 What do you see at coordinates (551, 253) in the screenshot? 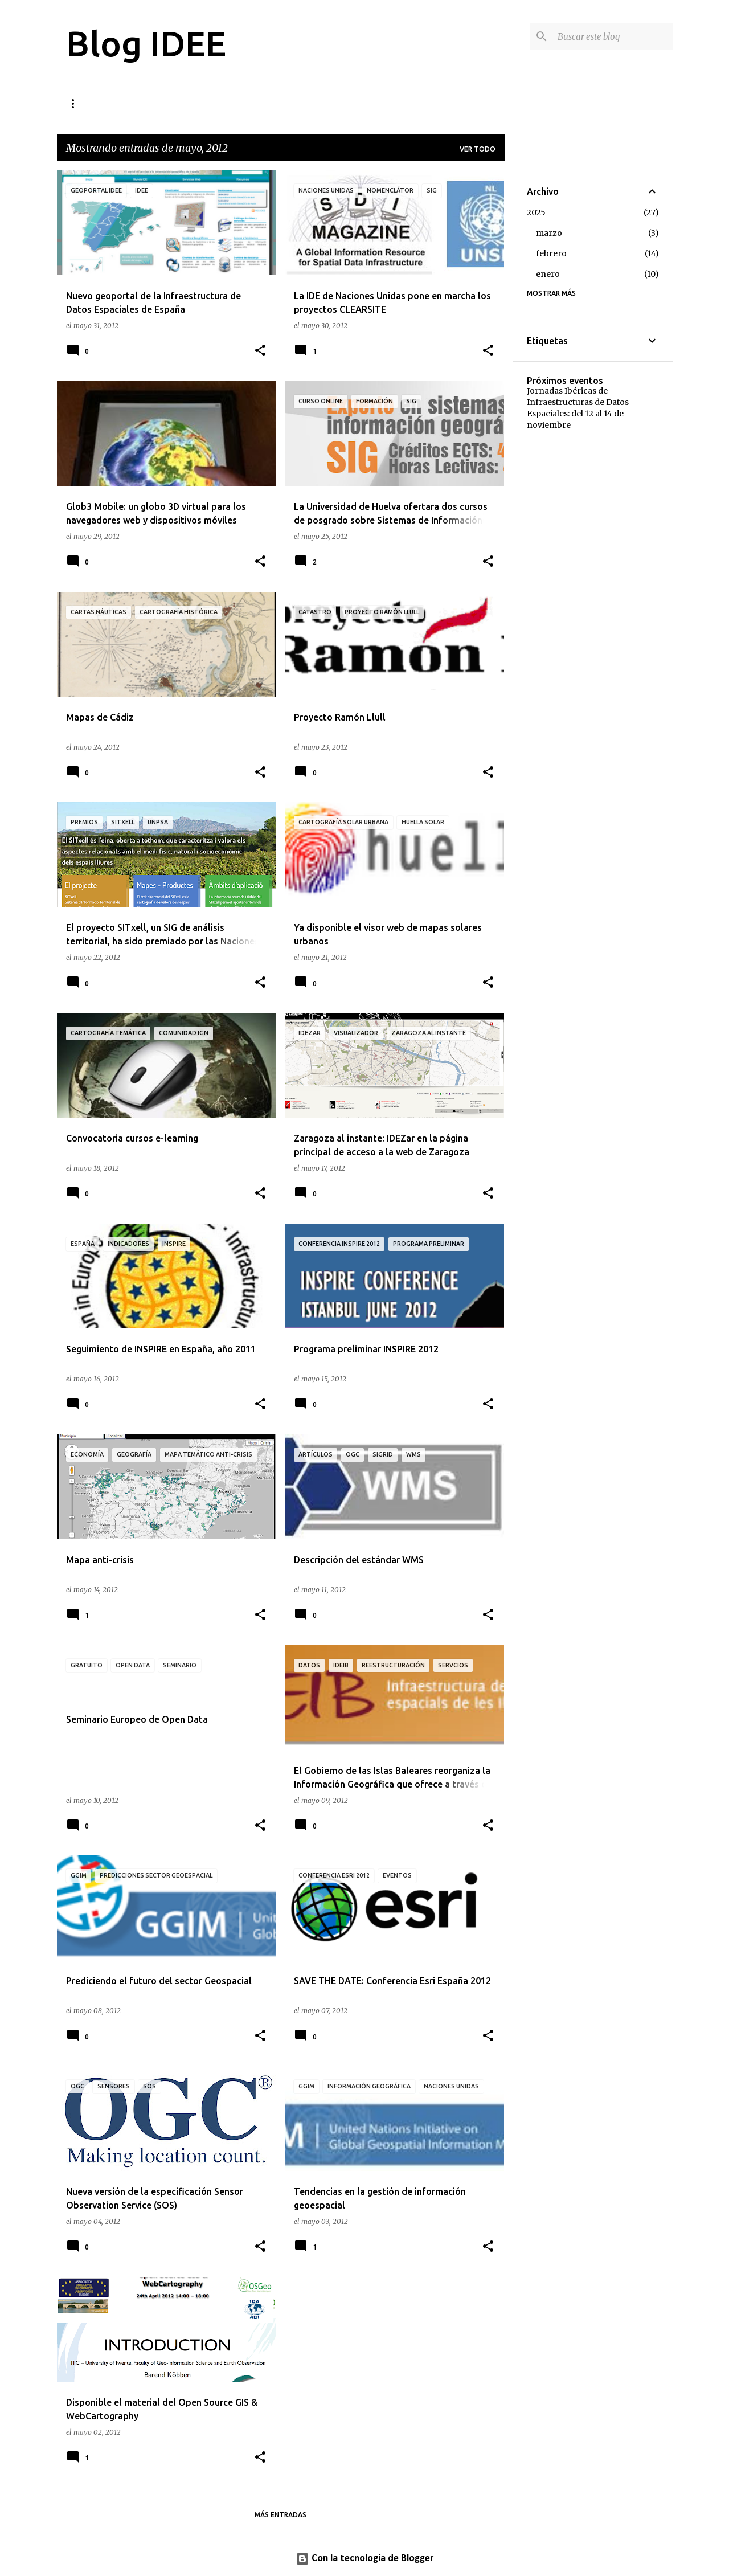
I see `febrero` at bounding box center [551, 253].